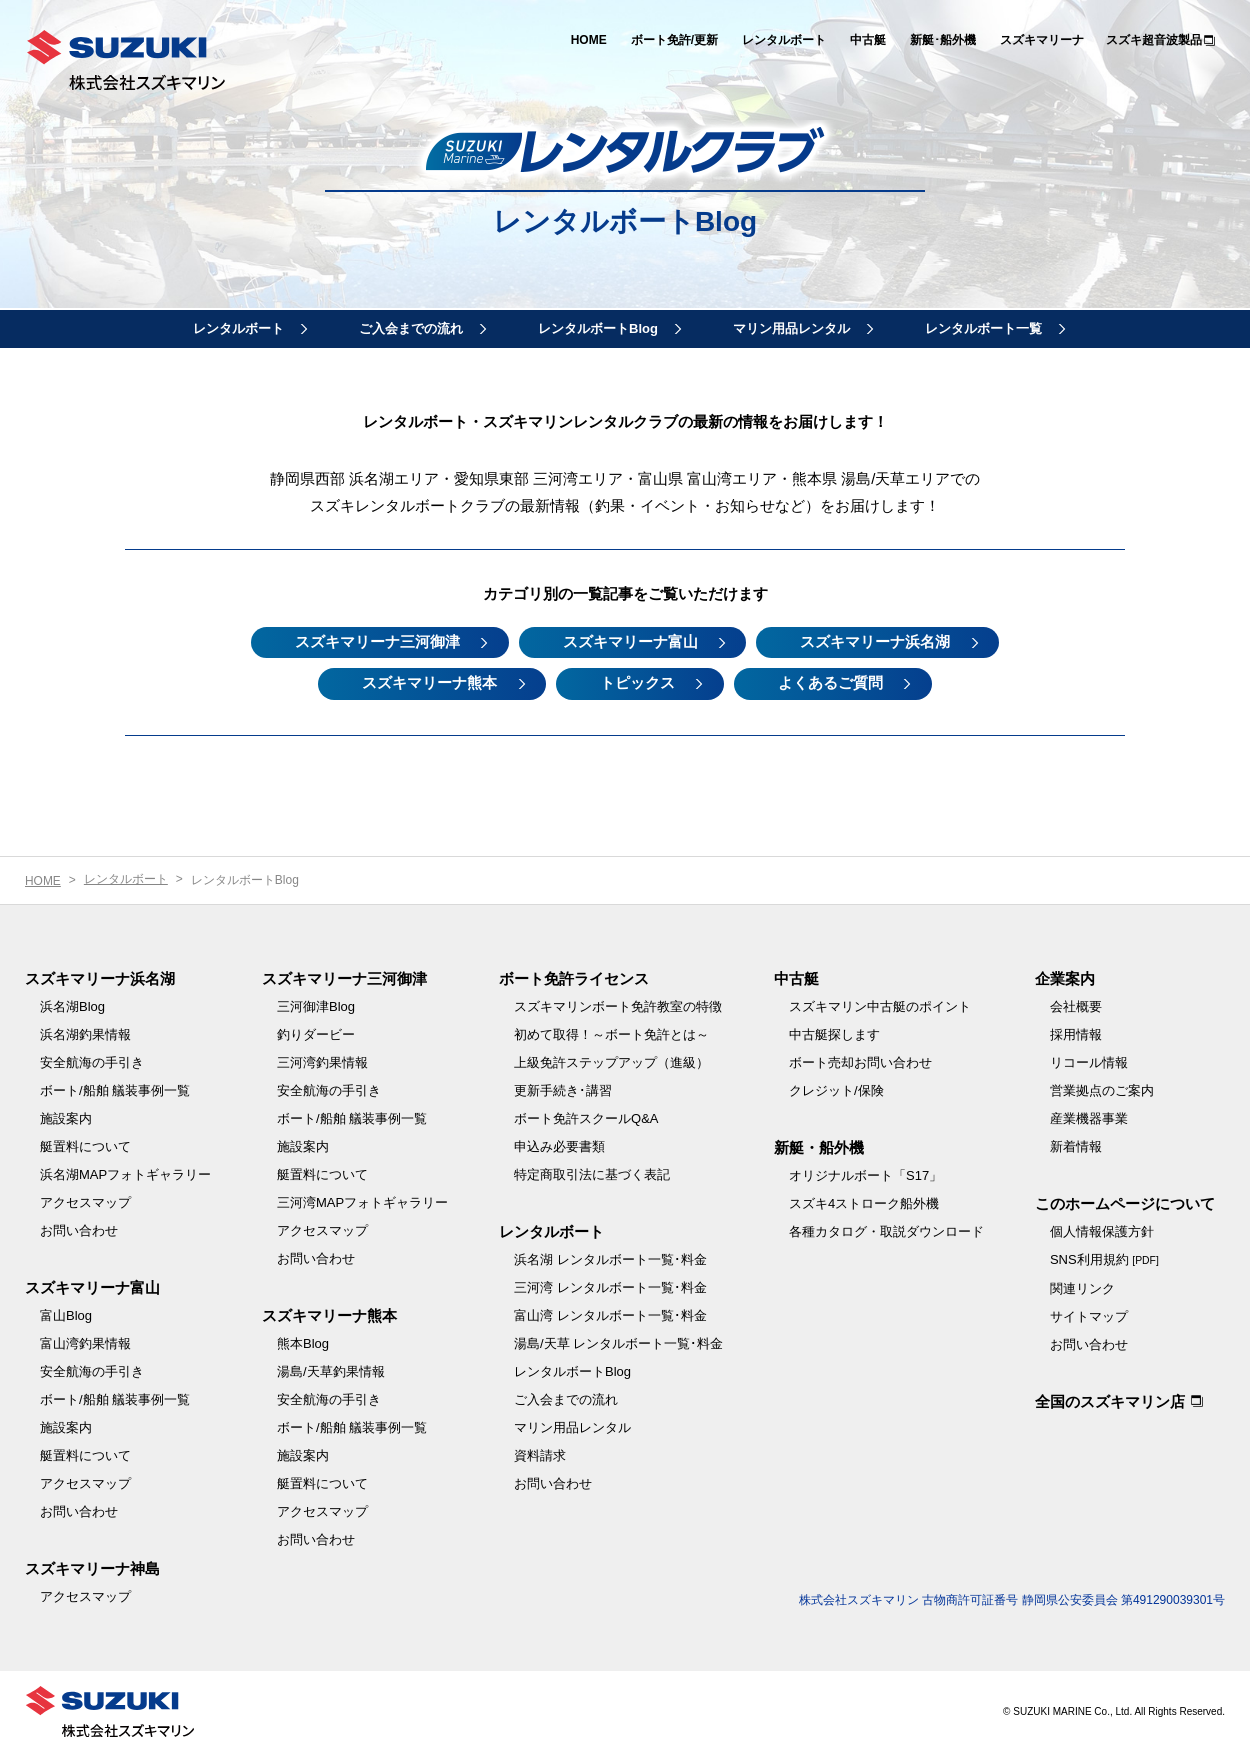 This screenshot has height=1751, width=1250. Describe the element at coordinates (819, 1146) in the screenshot. I see `新艇・船外機` at that location.